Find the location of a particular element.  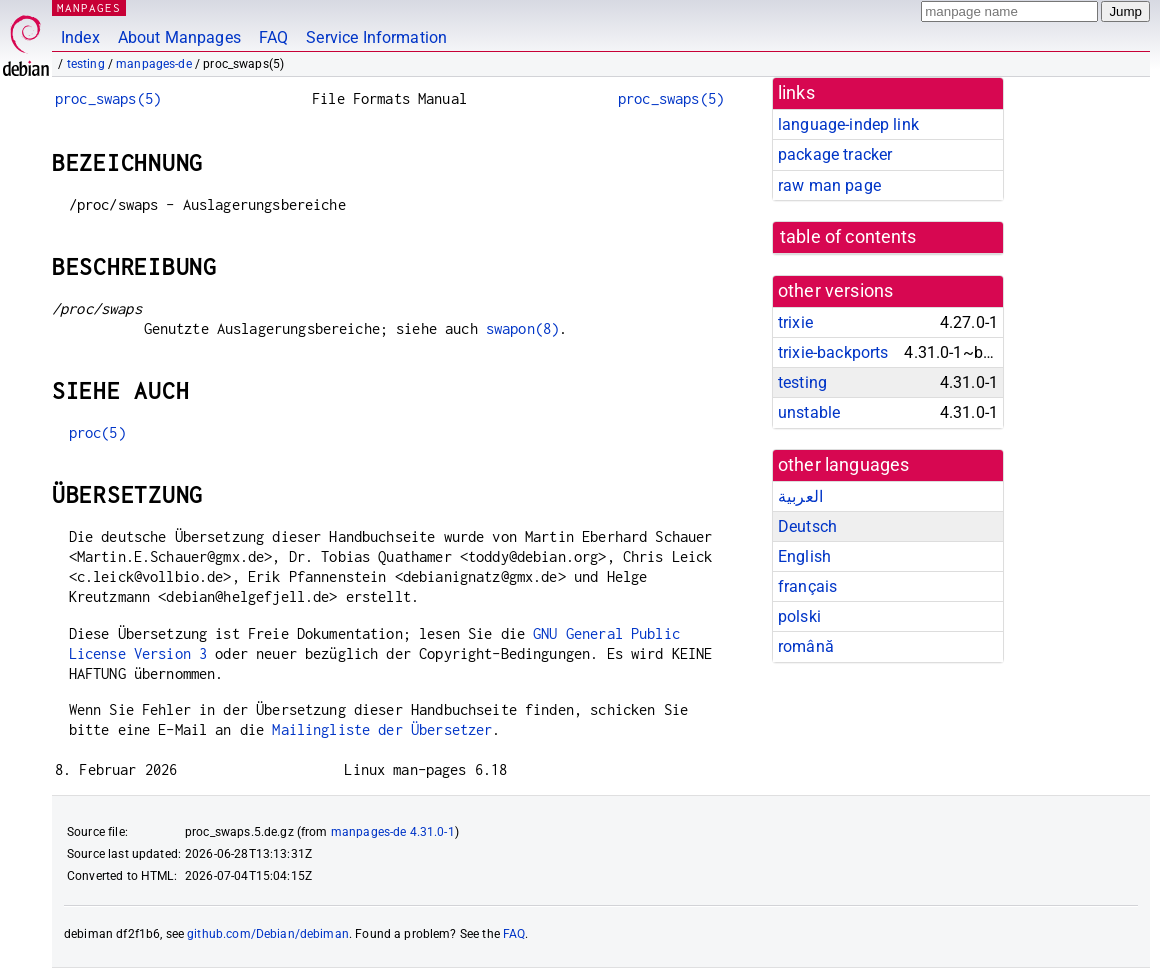

français is located at coordinates (807, 586).